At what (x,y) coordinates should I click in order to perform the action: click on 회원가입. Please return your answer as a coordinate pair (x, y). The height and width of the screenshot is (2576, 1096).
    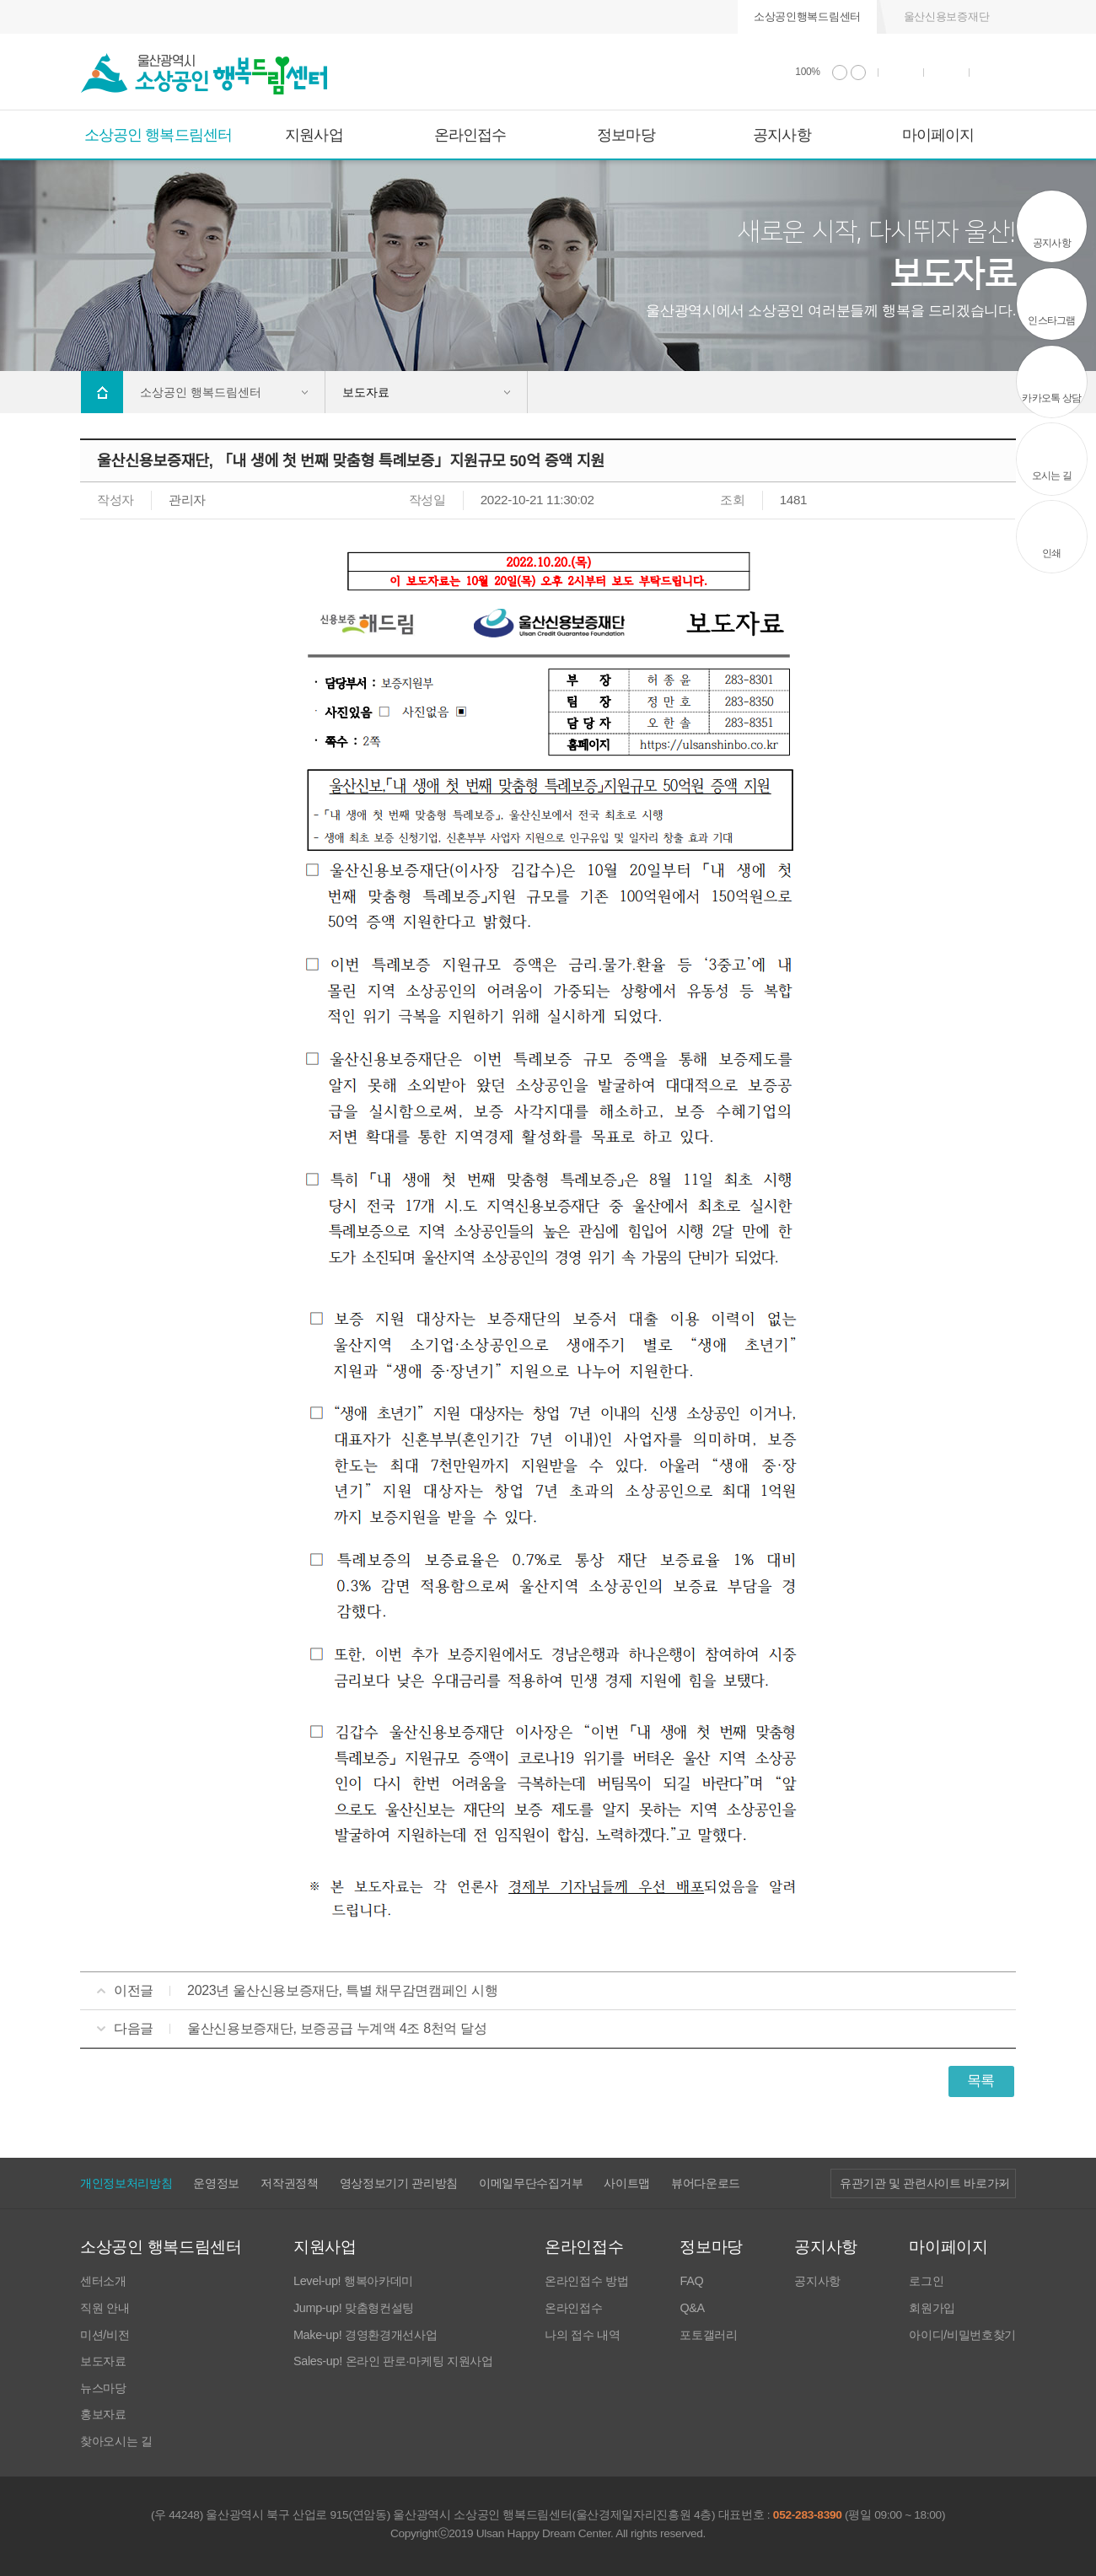
    Looking at the image, I should click on (932, 2308).